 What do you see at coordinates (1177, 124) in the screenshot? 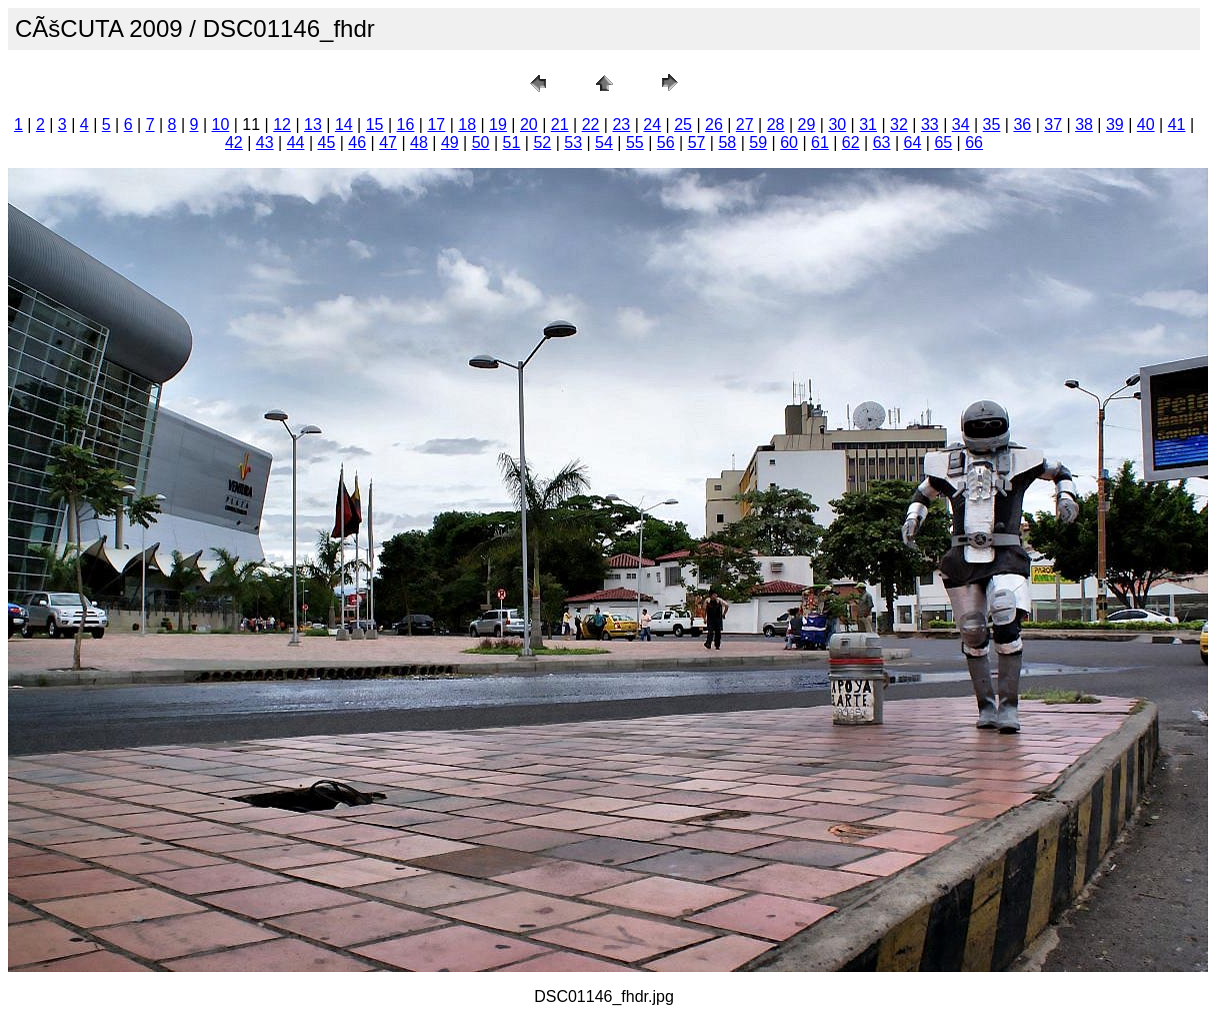
I see `41` at bounding box center [1177, 124].